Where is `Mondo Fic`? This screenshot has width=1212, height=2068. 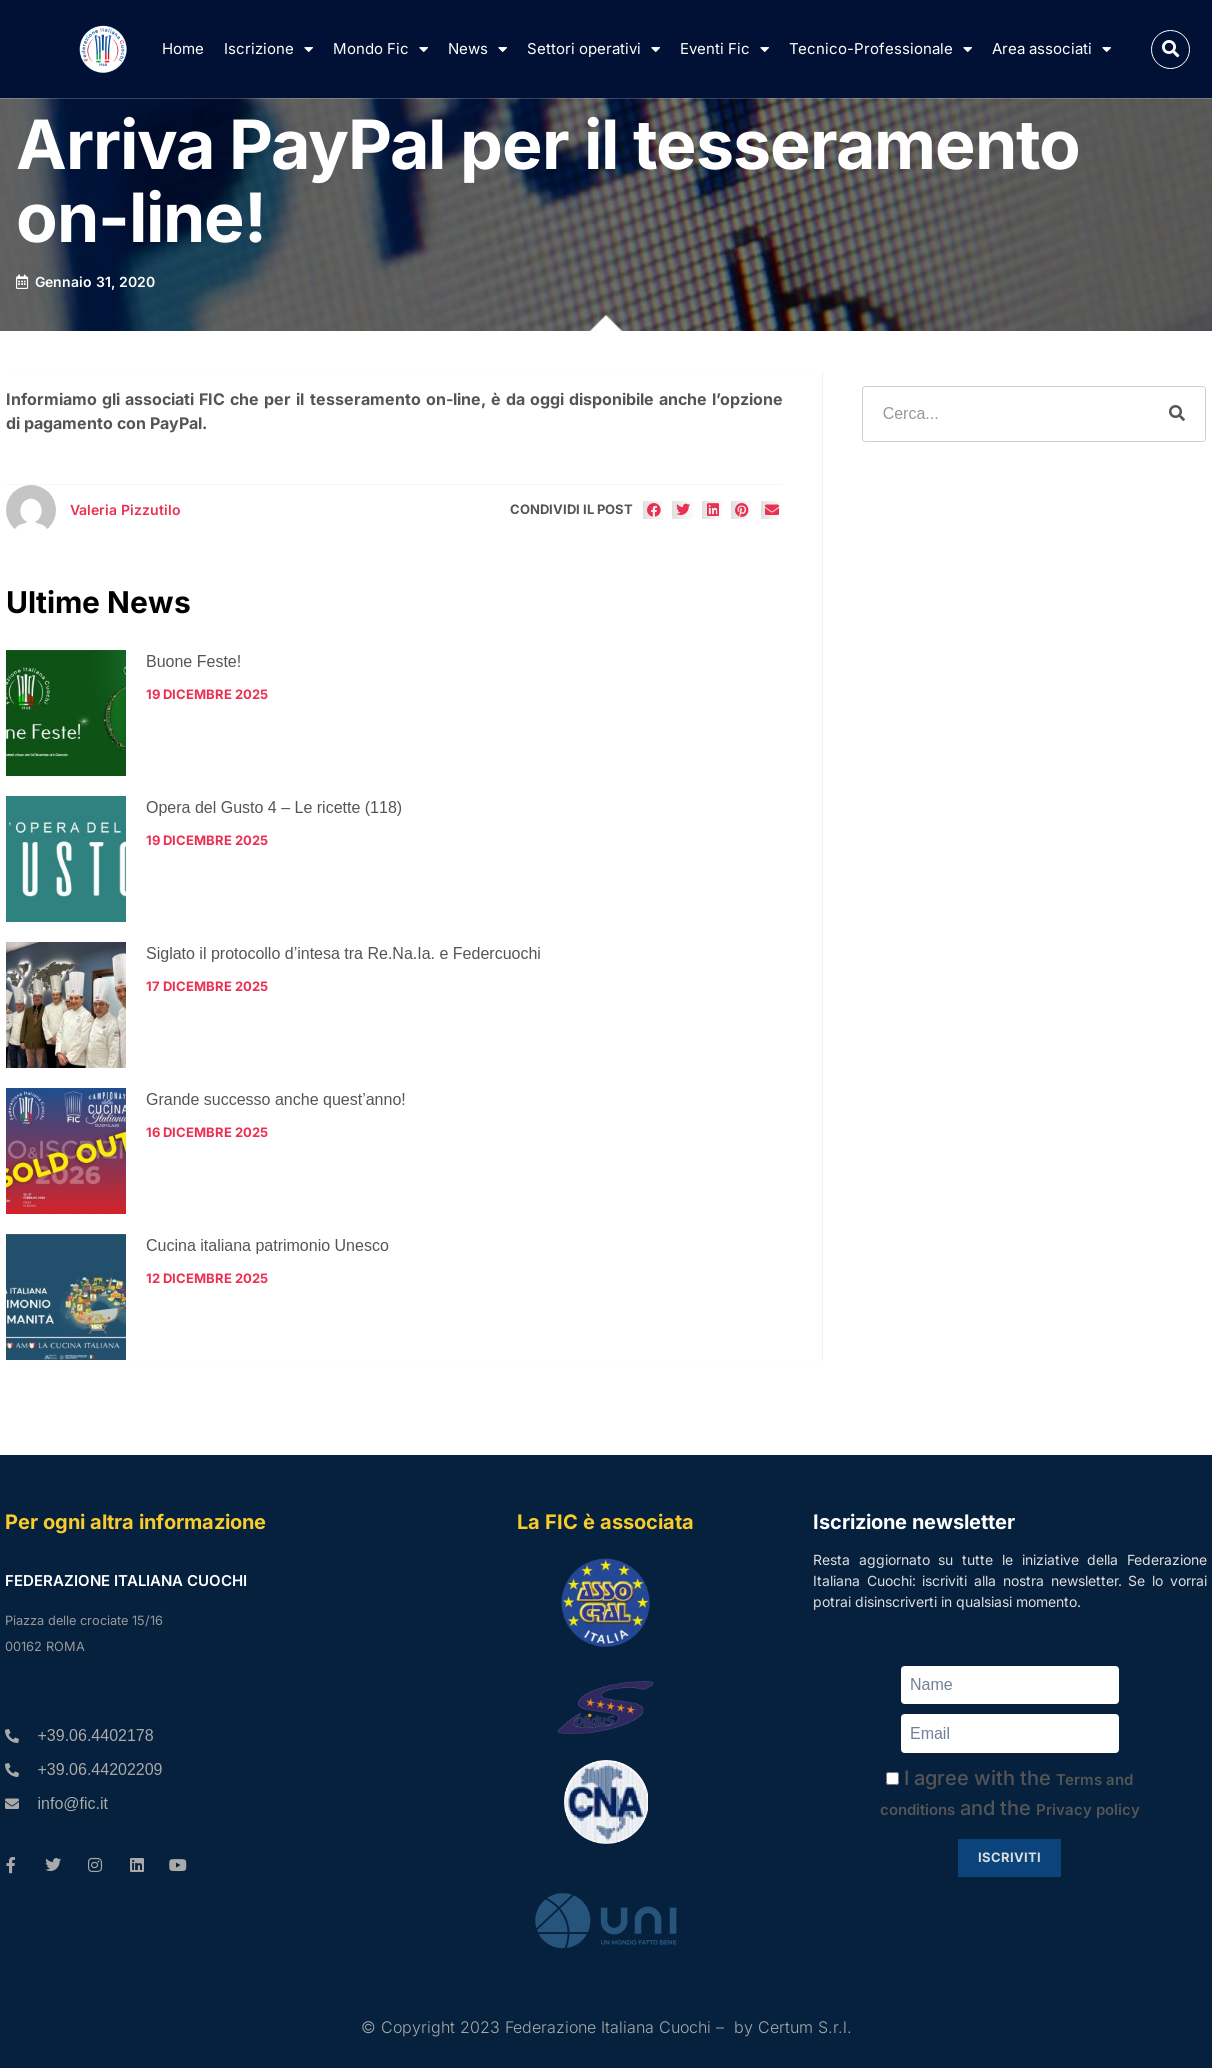
Mondo Fic is located at coordinates (380, 49).